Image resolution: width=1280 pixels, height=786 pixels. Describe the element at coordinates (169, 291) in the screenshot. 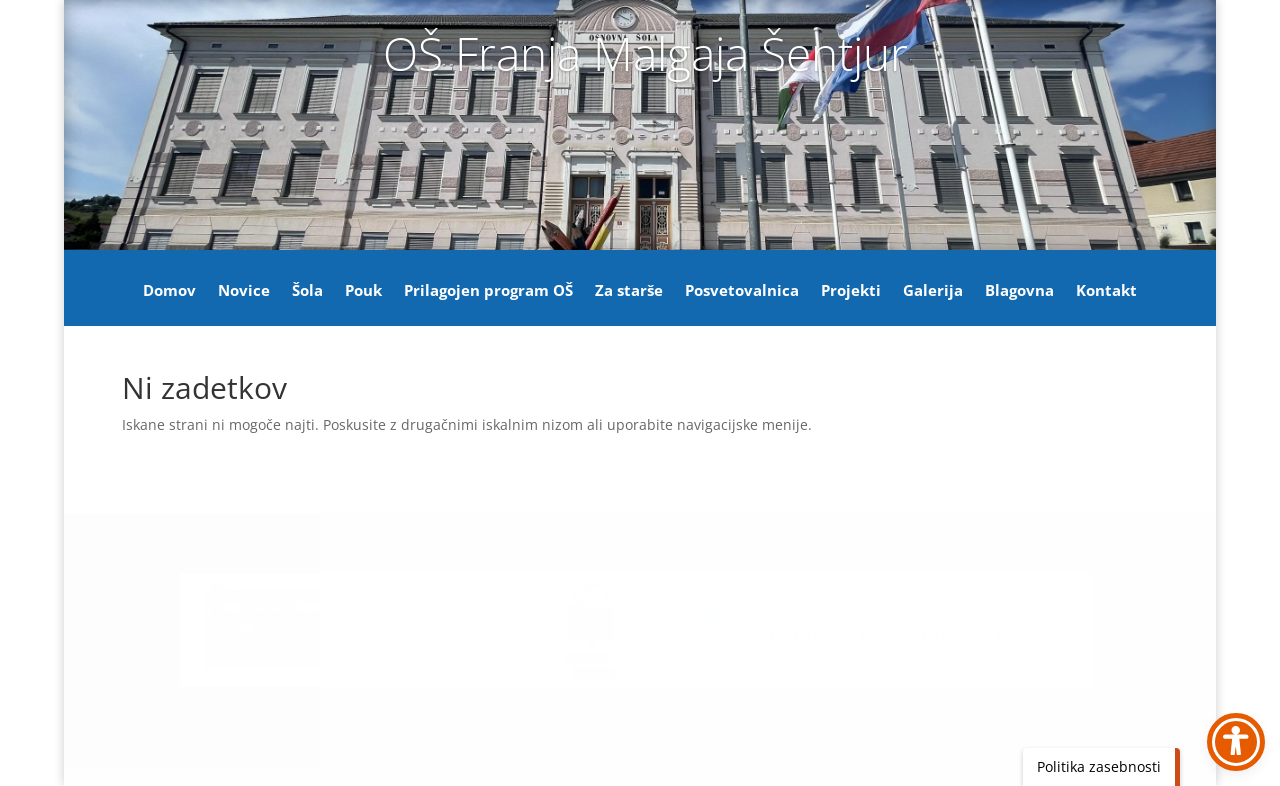

I see `Domov [link]` at that location.